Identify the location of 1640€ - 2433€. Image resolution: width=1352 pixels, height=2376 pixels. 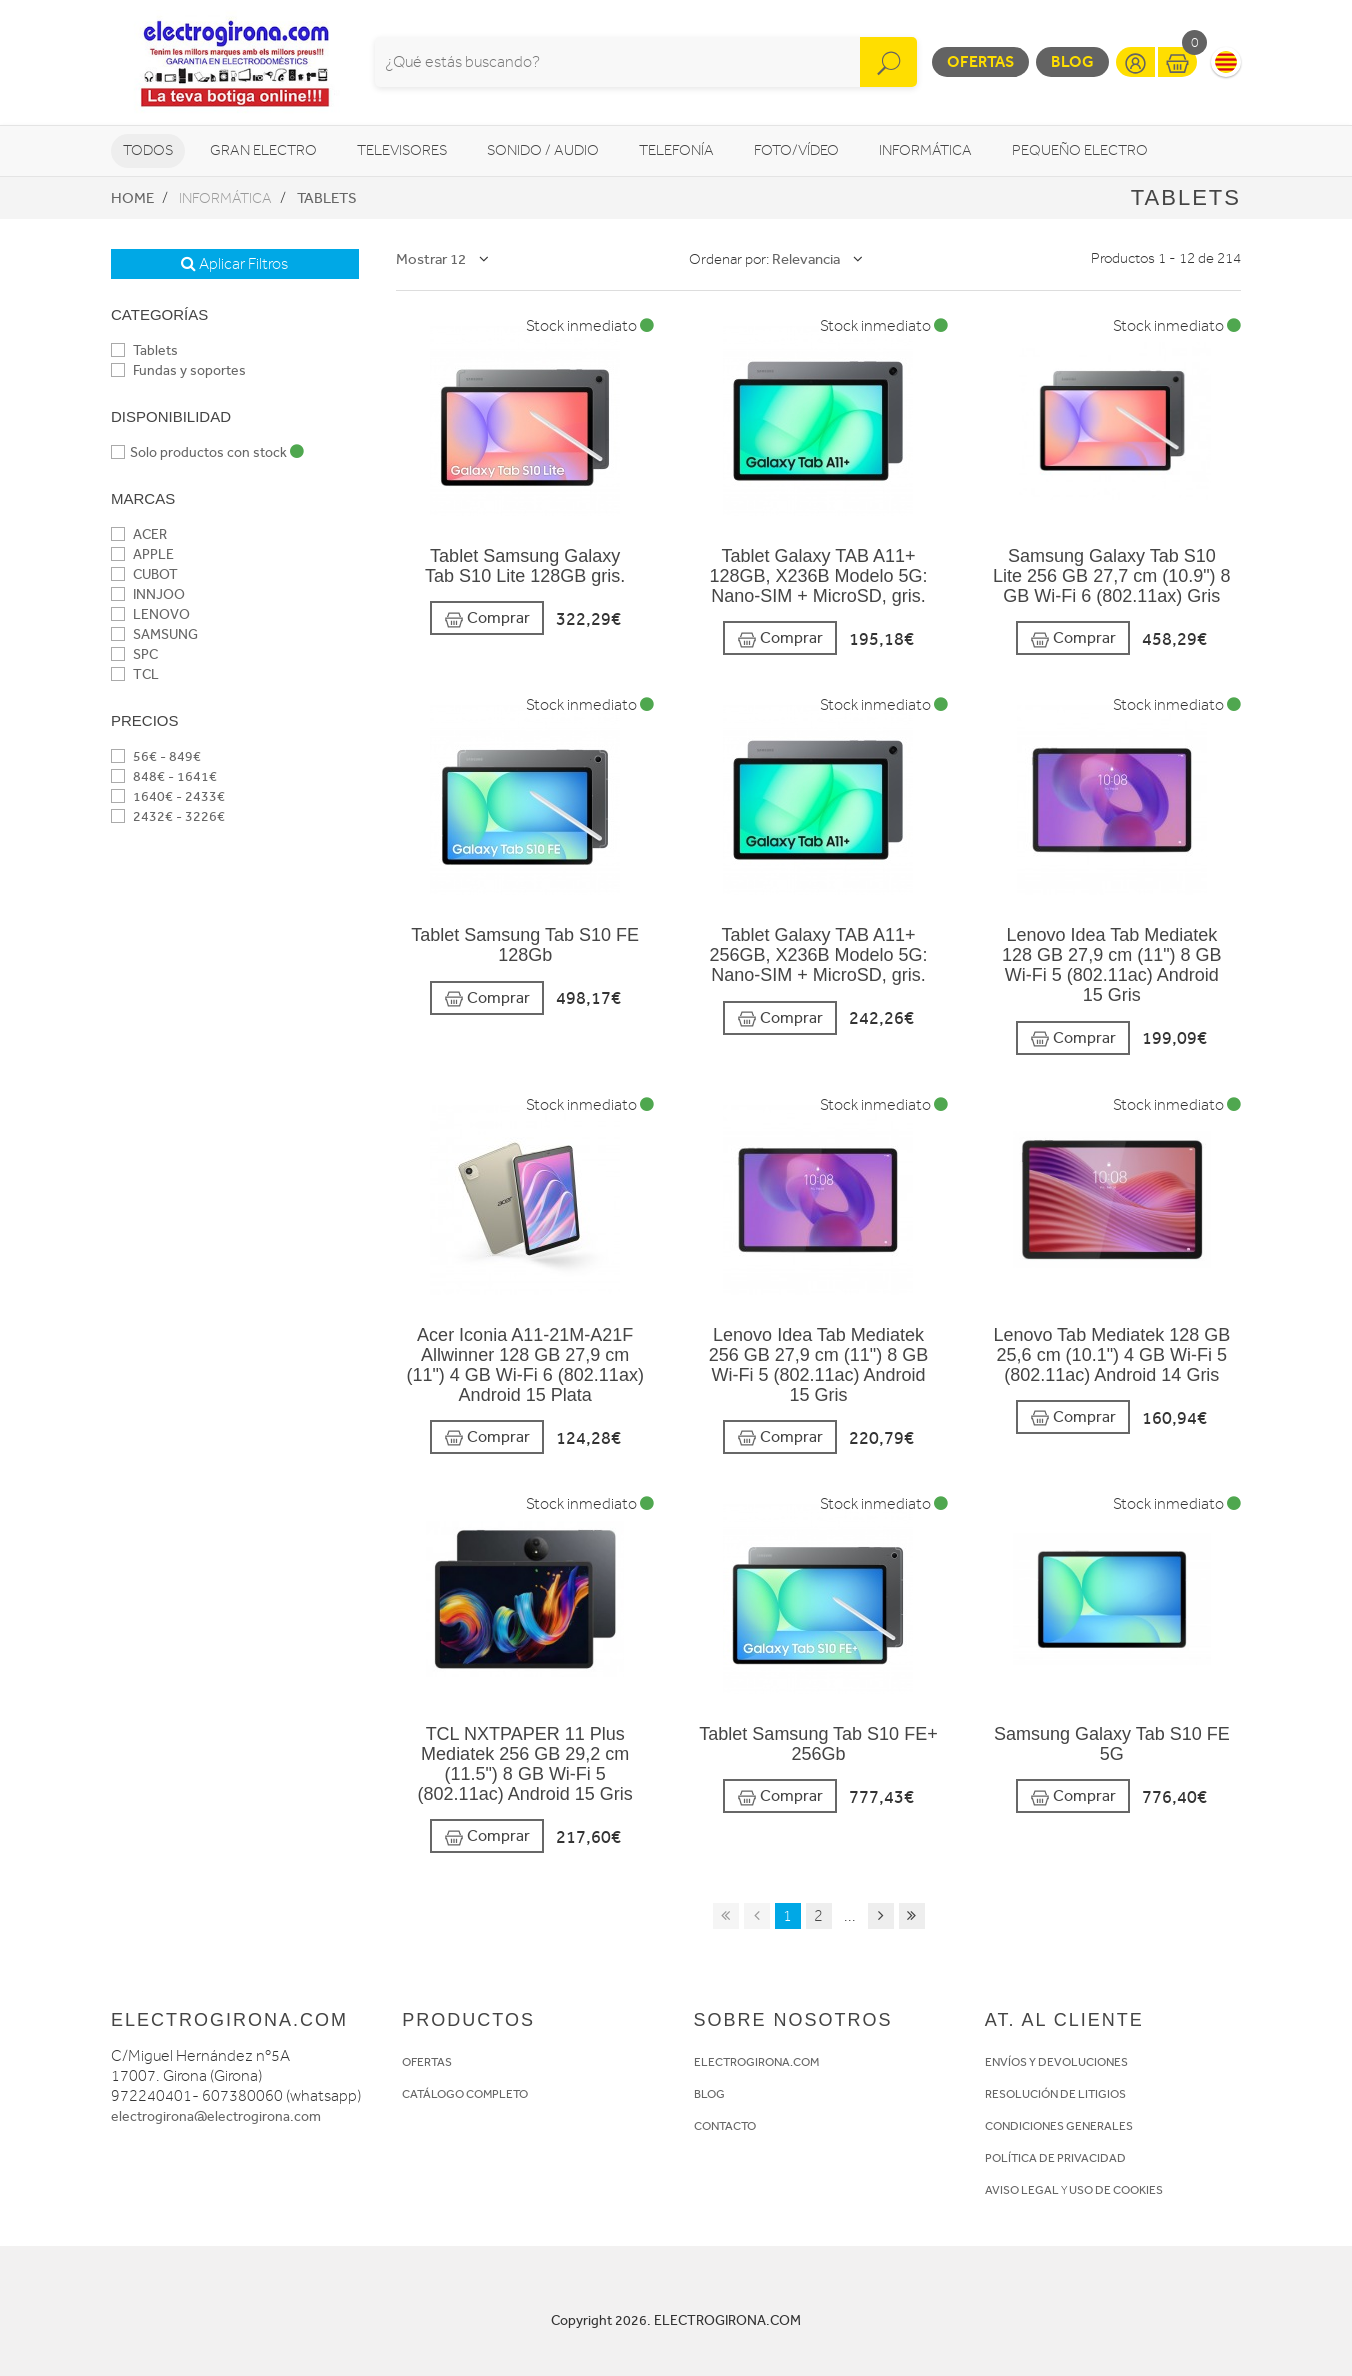
(168, 796).